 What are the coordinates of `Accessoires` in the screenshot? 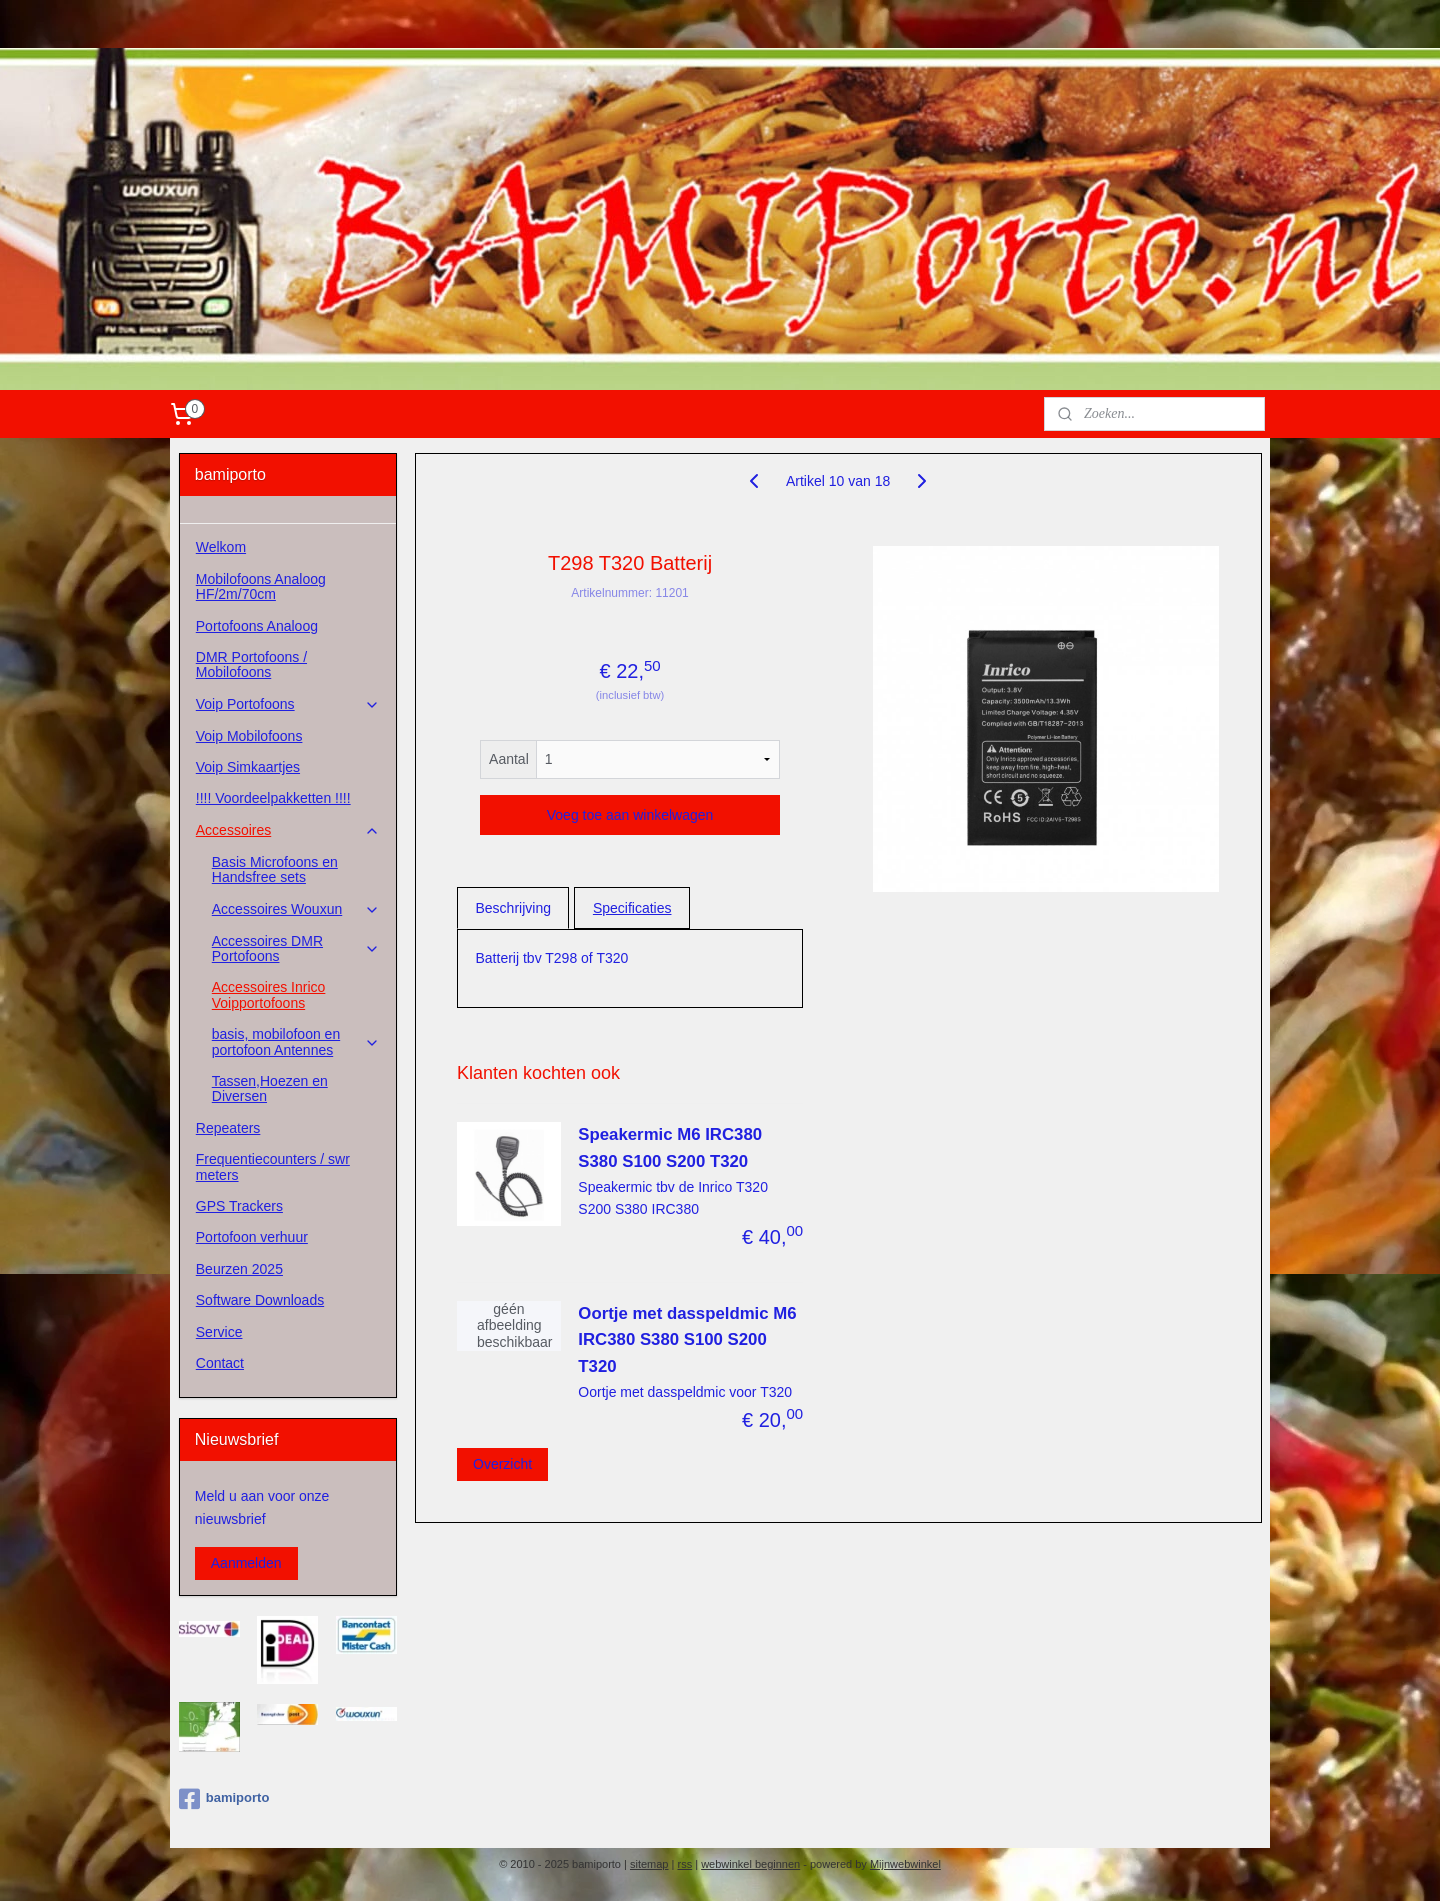 It's located at (288, 830).